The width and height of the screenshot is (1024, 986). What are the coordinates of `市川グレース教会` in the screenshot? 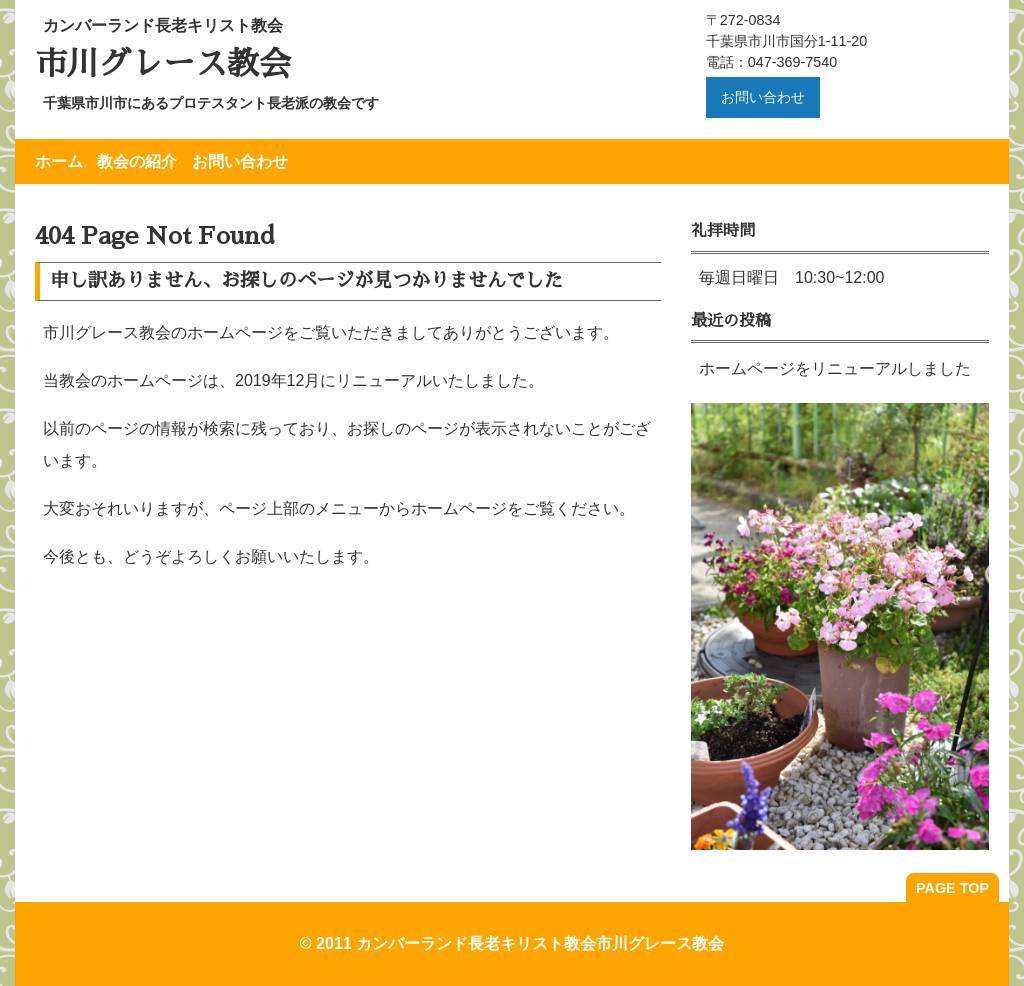 It's located at (163, 64).